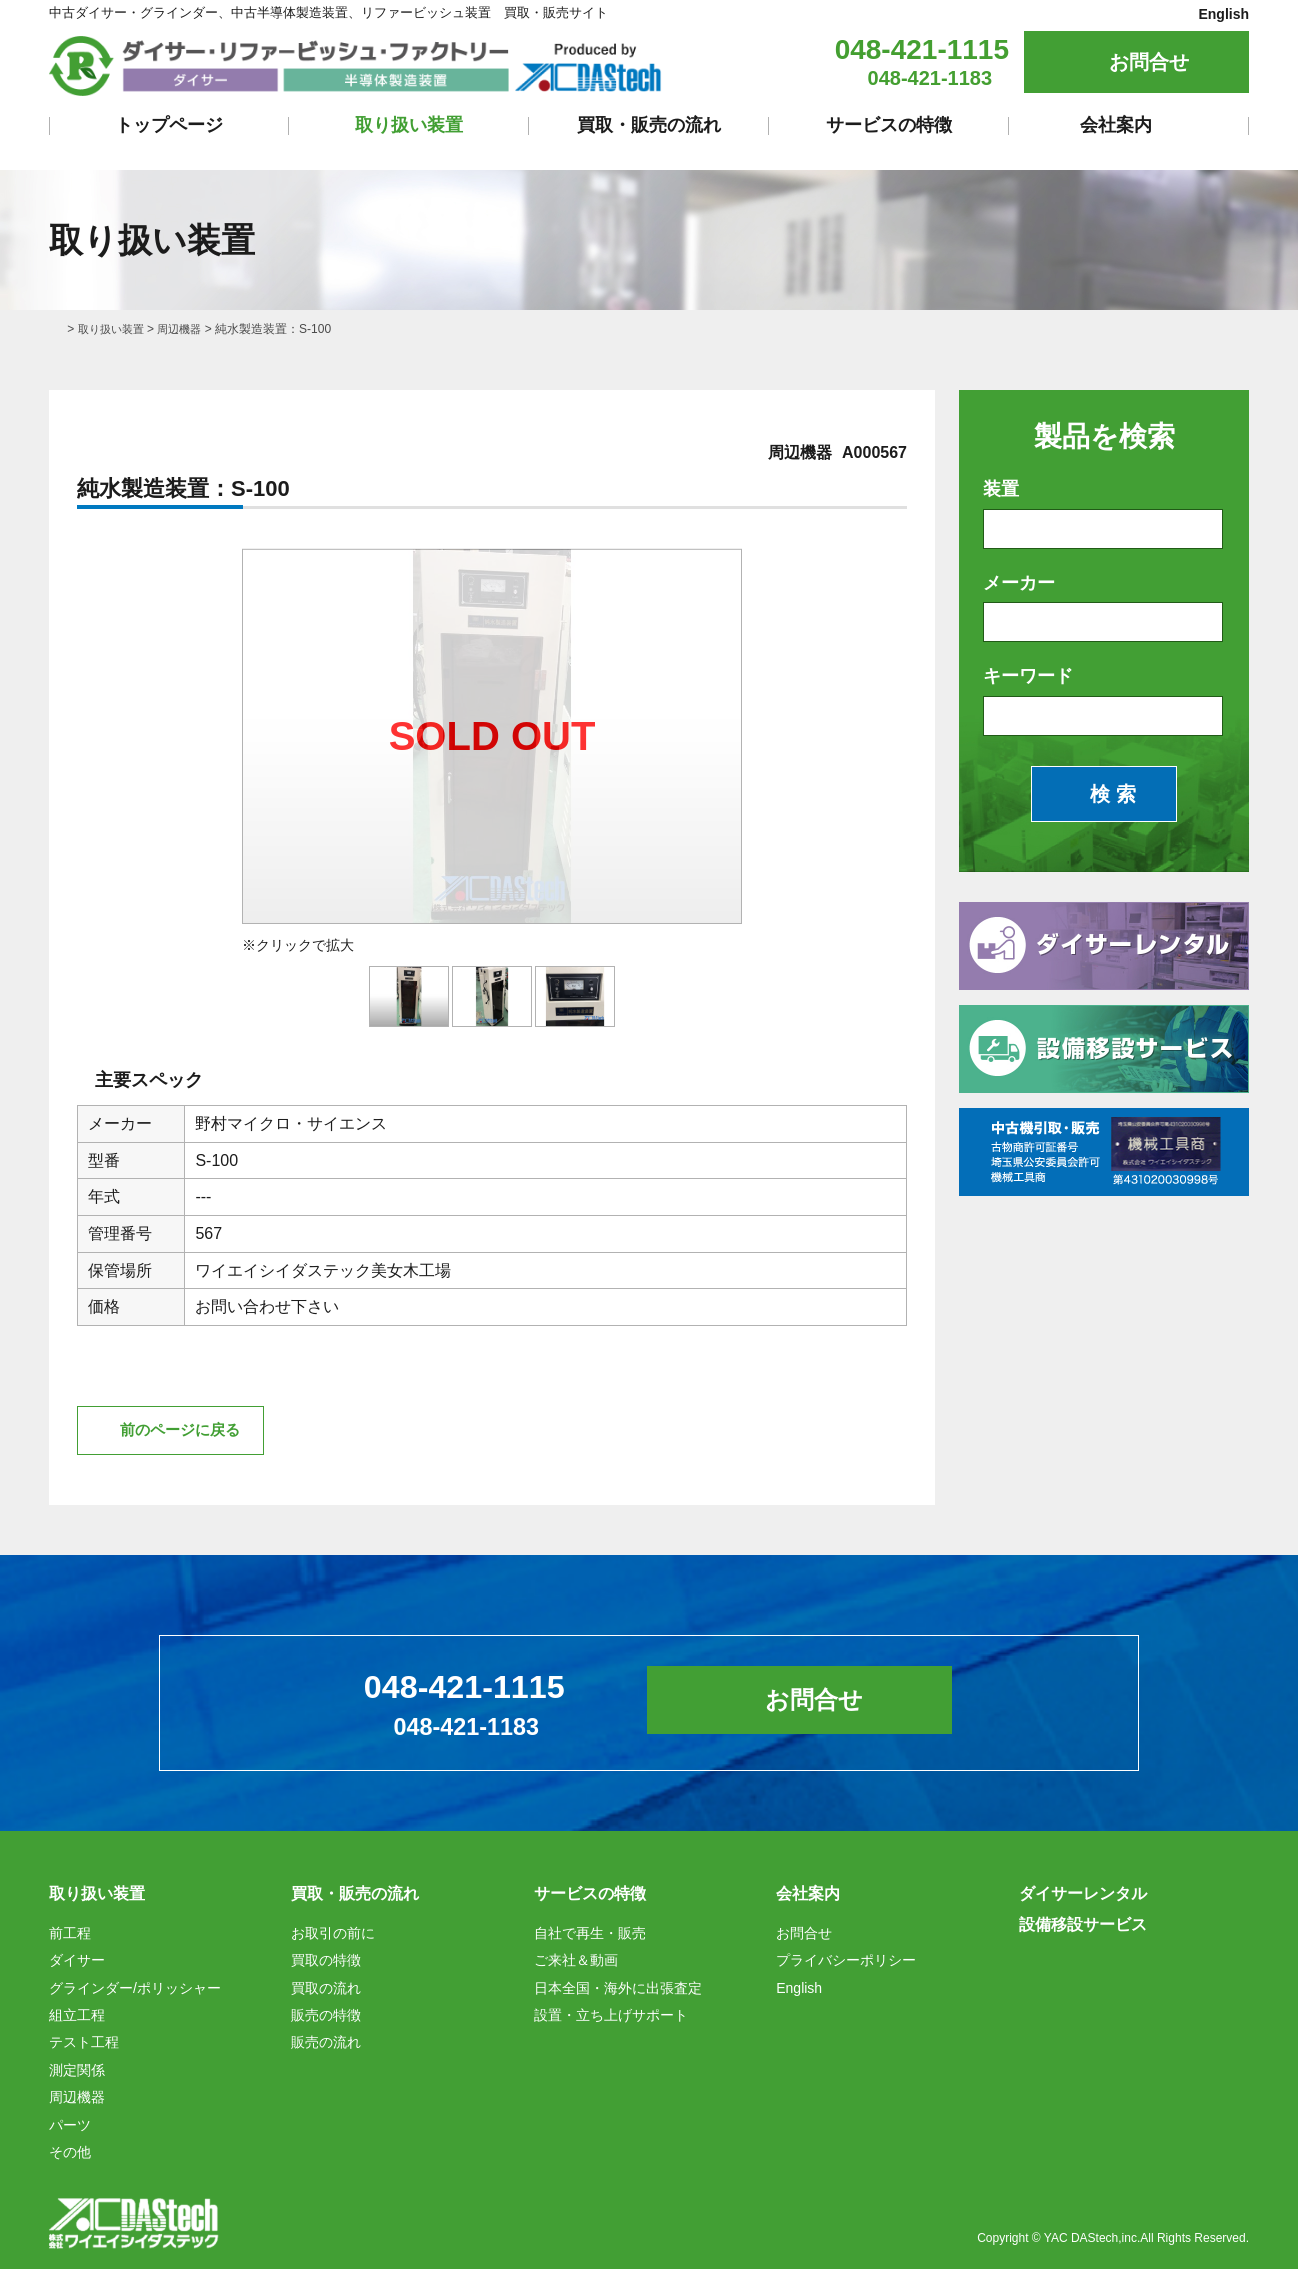 Image resolution: width=1298 pixels, height=2272 pixels. I want to click on 販売の流れ, so click(326, 2046).